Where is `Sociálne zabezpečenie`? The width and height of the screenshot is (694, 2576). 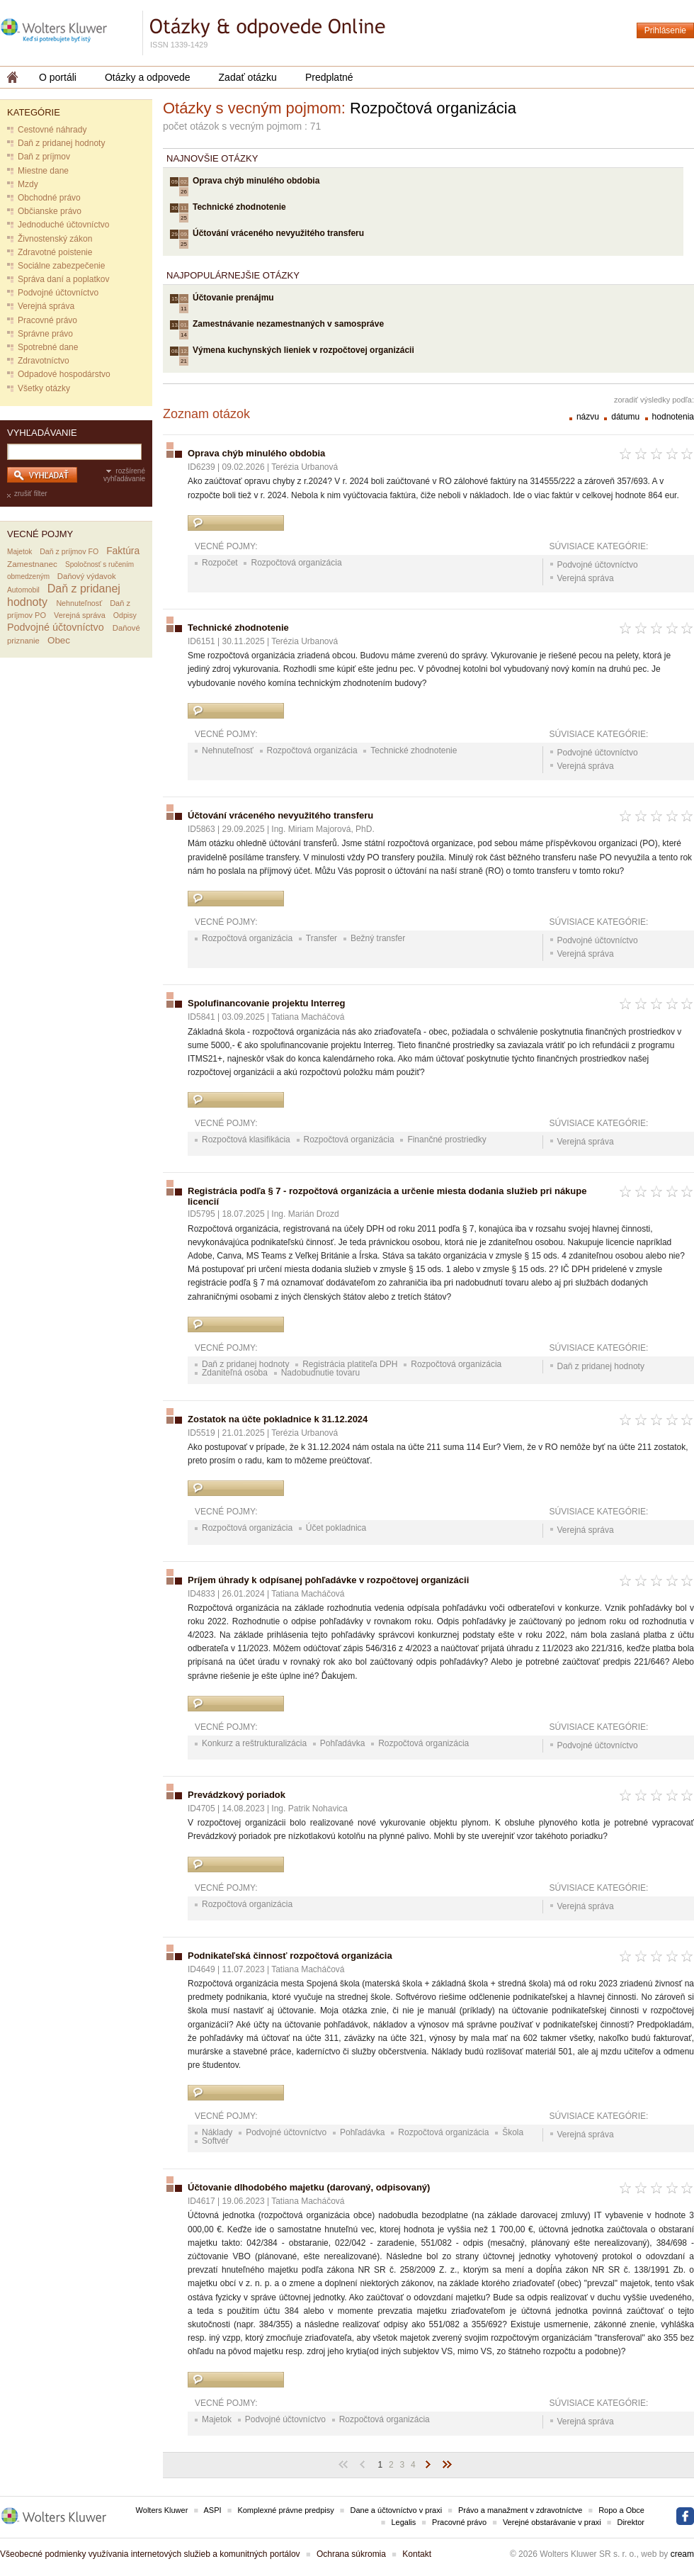 Sociálne zabezpečenie is located at coordinates (61, 266).